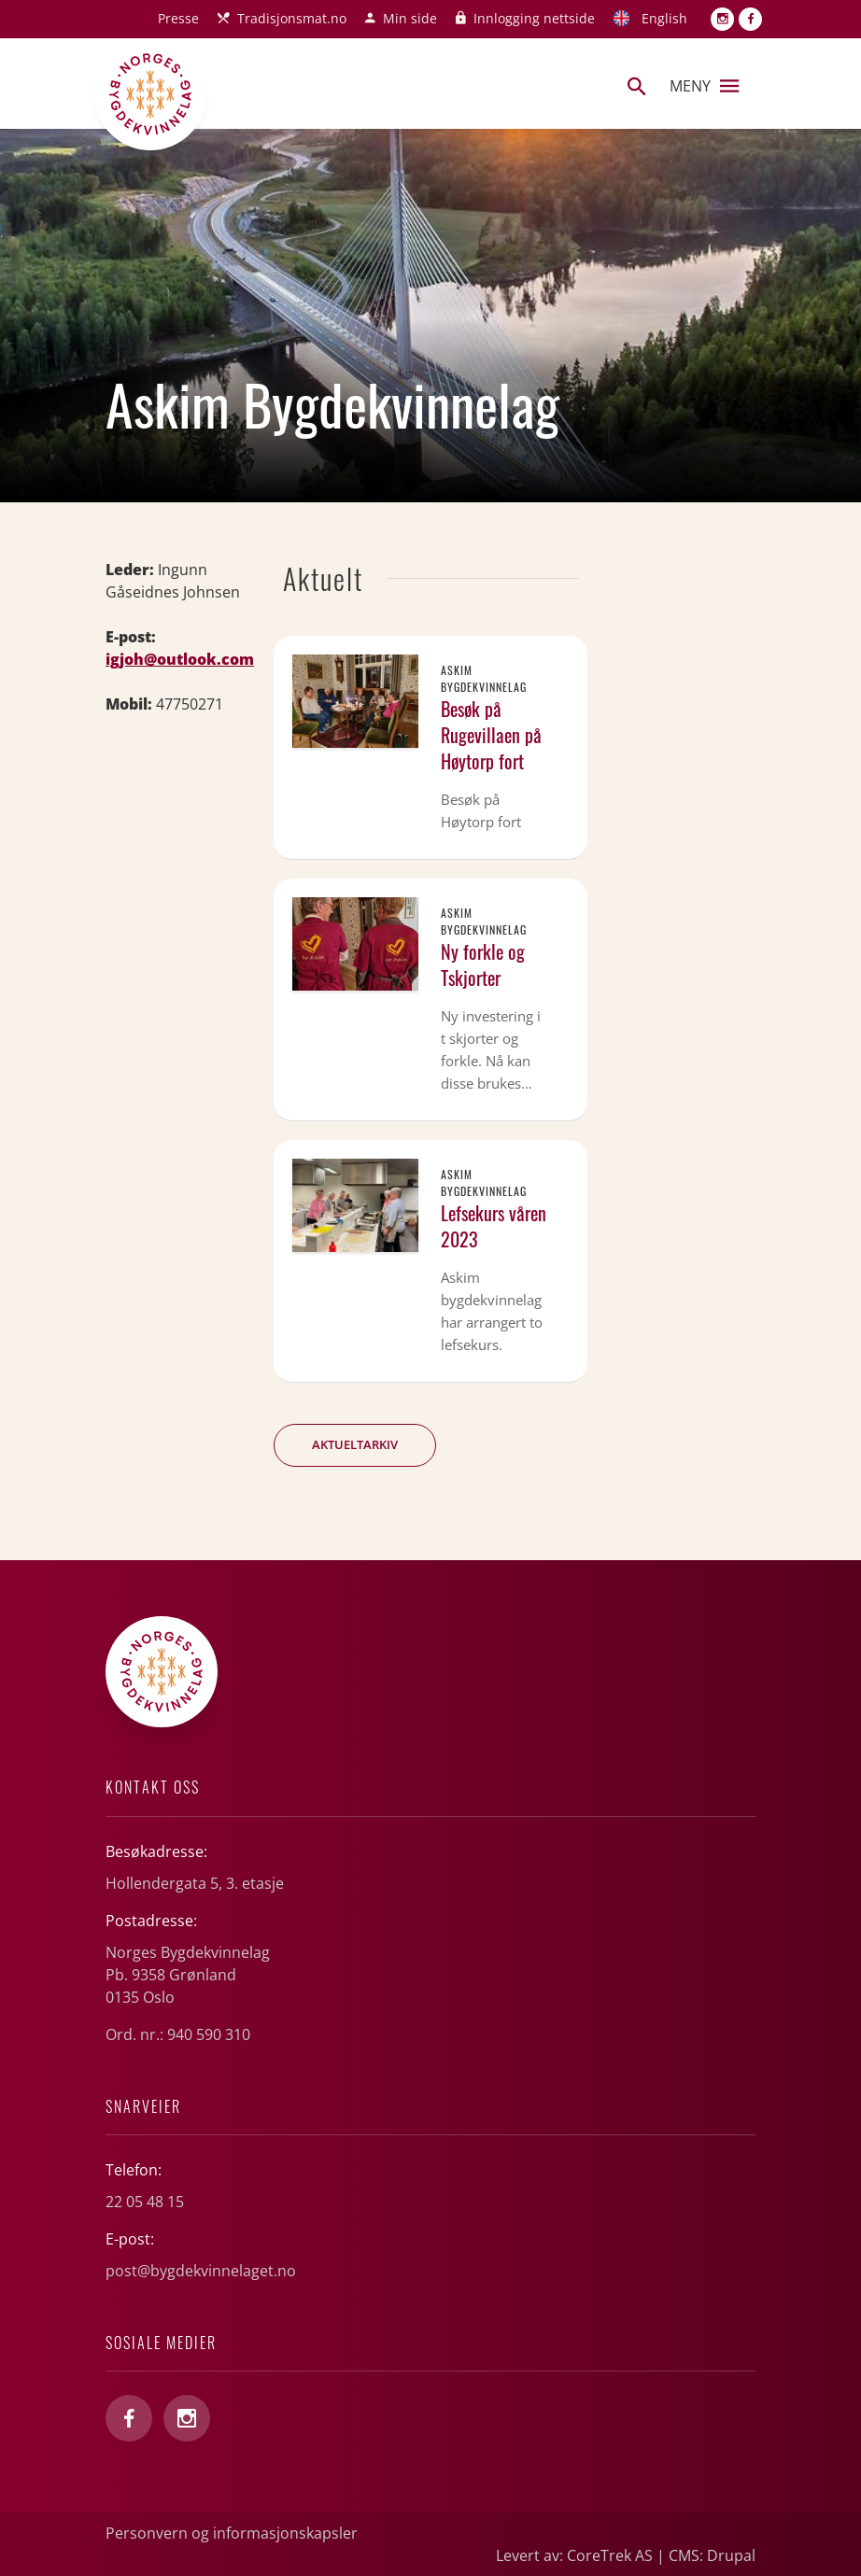  I want to click on Presse, so click(178, 18).